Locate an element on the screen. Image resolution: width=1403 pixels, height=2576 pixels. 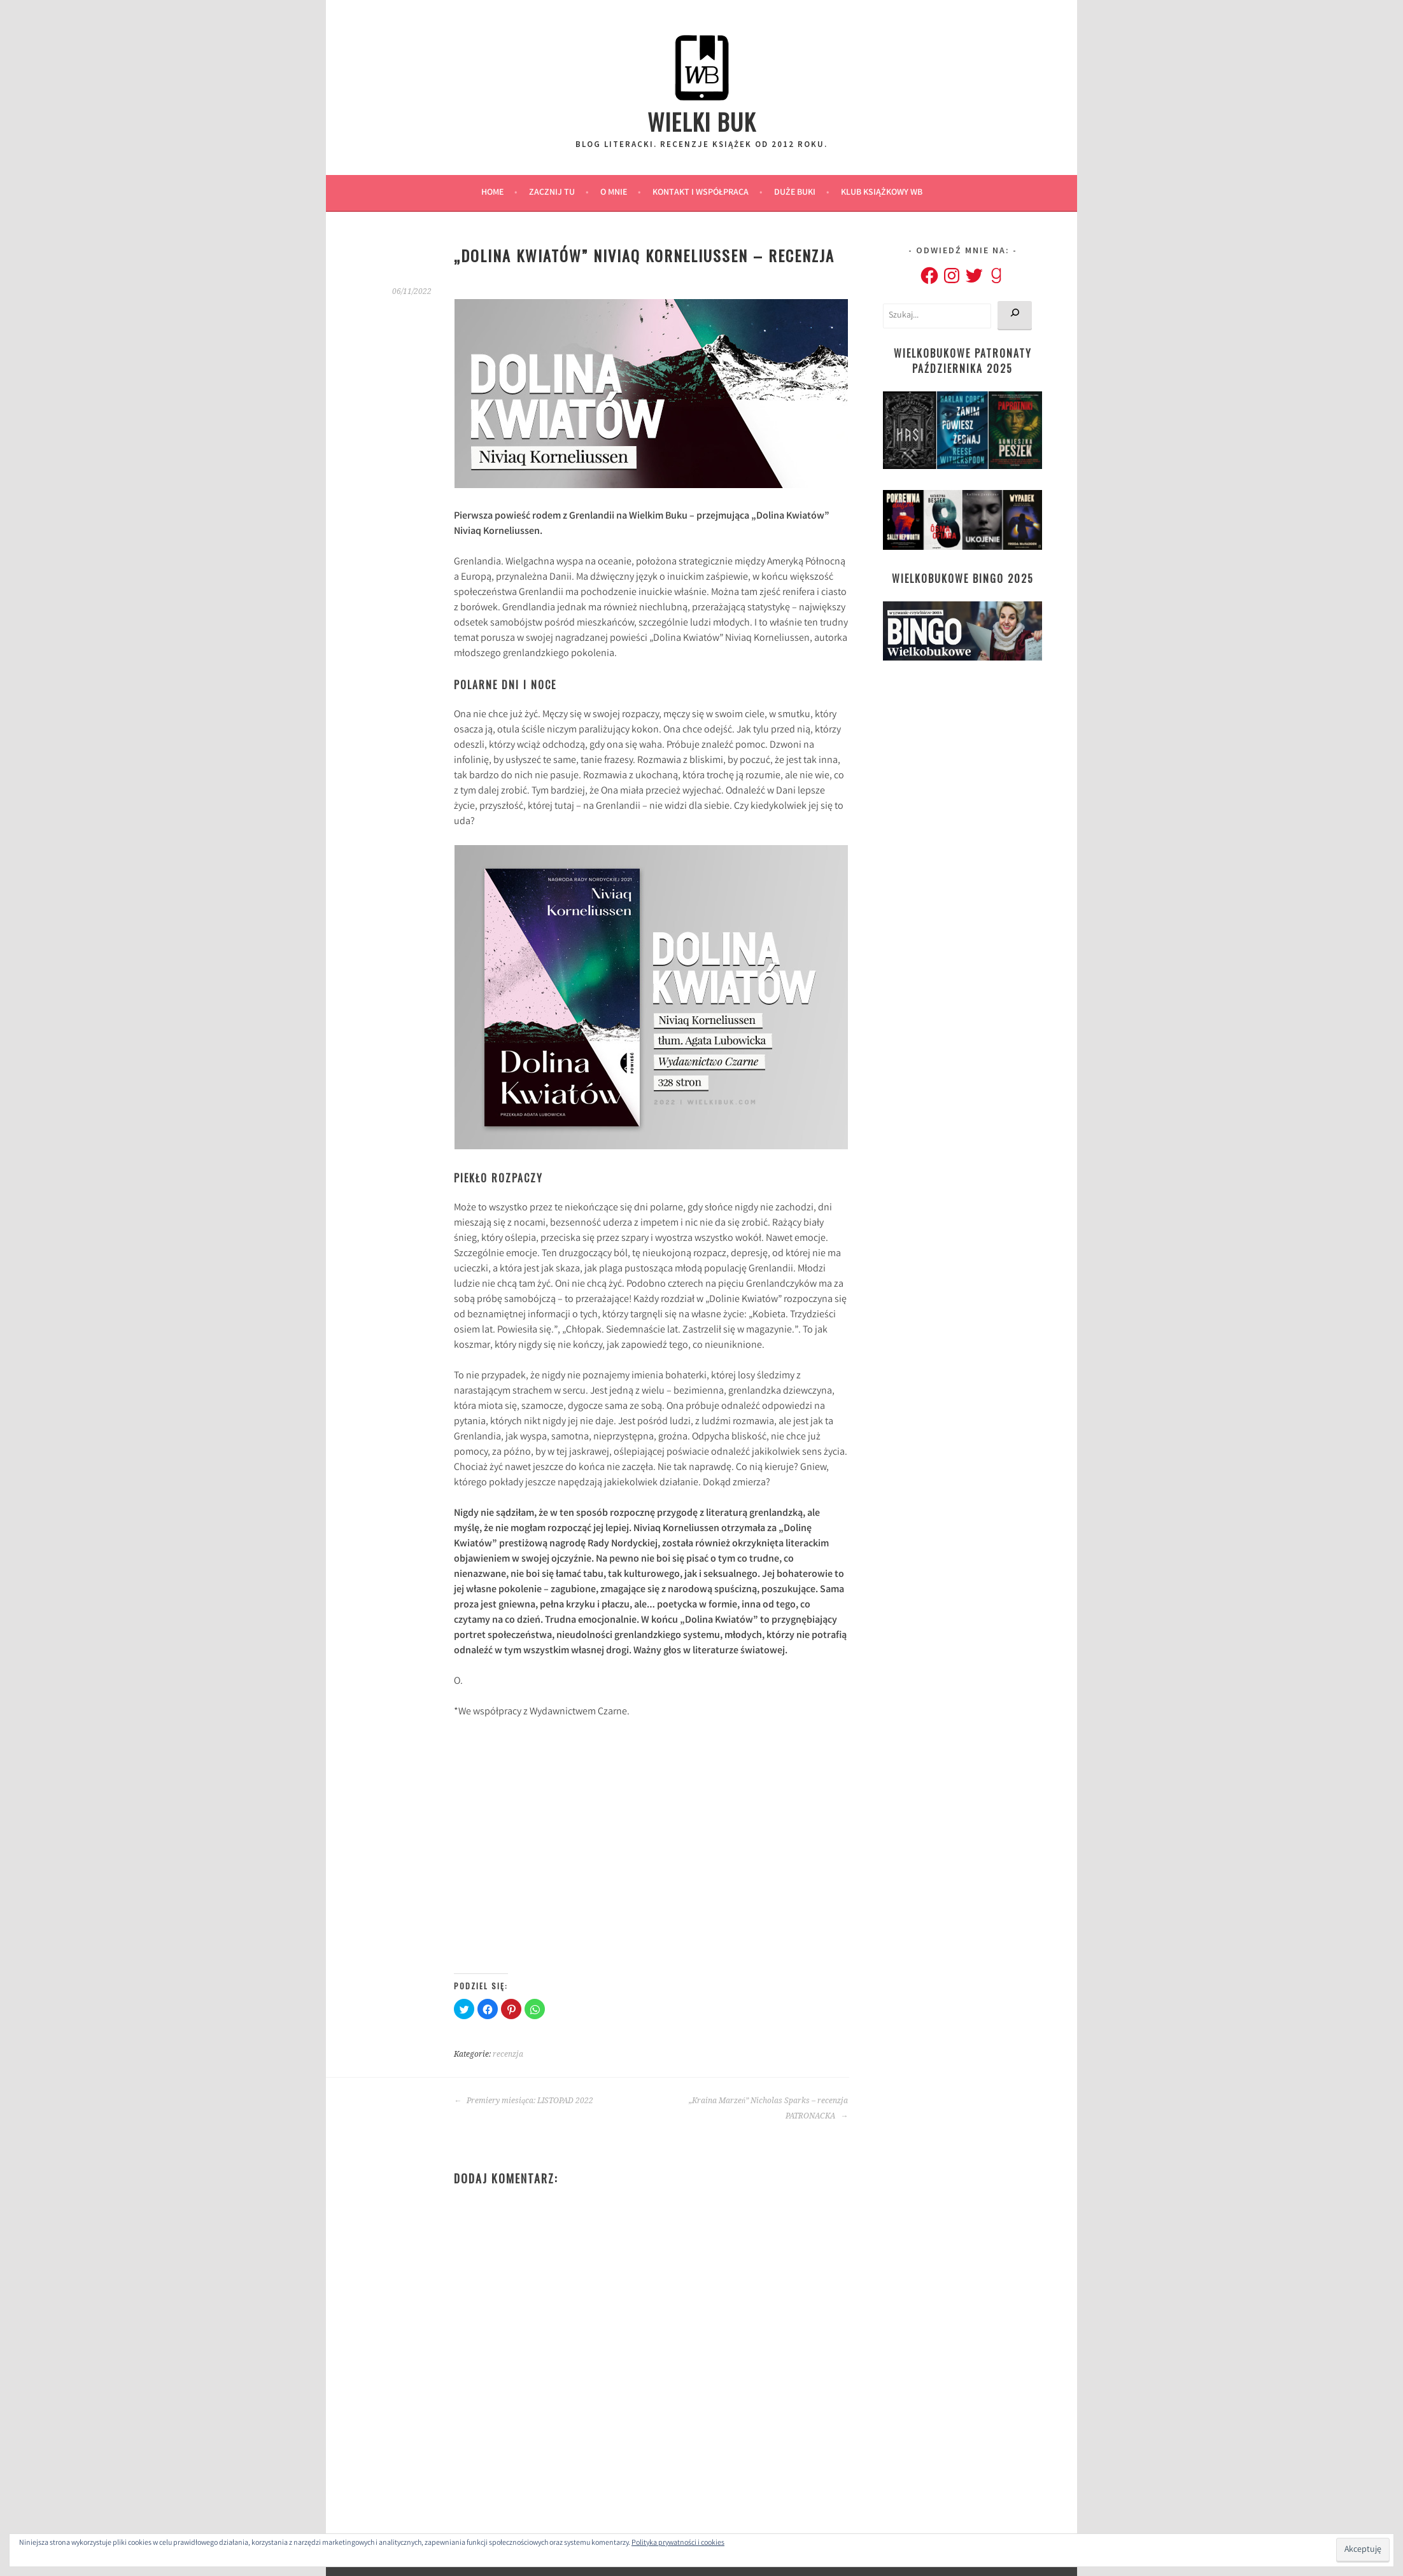
Polityka prywatności i cookies is located at coordinates (677, 2543).